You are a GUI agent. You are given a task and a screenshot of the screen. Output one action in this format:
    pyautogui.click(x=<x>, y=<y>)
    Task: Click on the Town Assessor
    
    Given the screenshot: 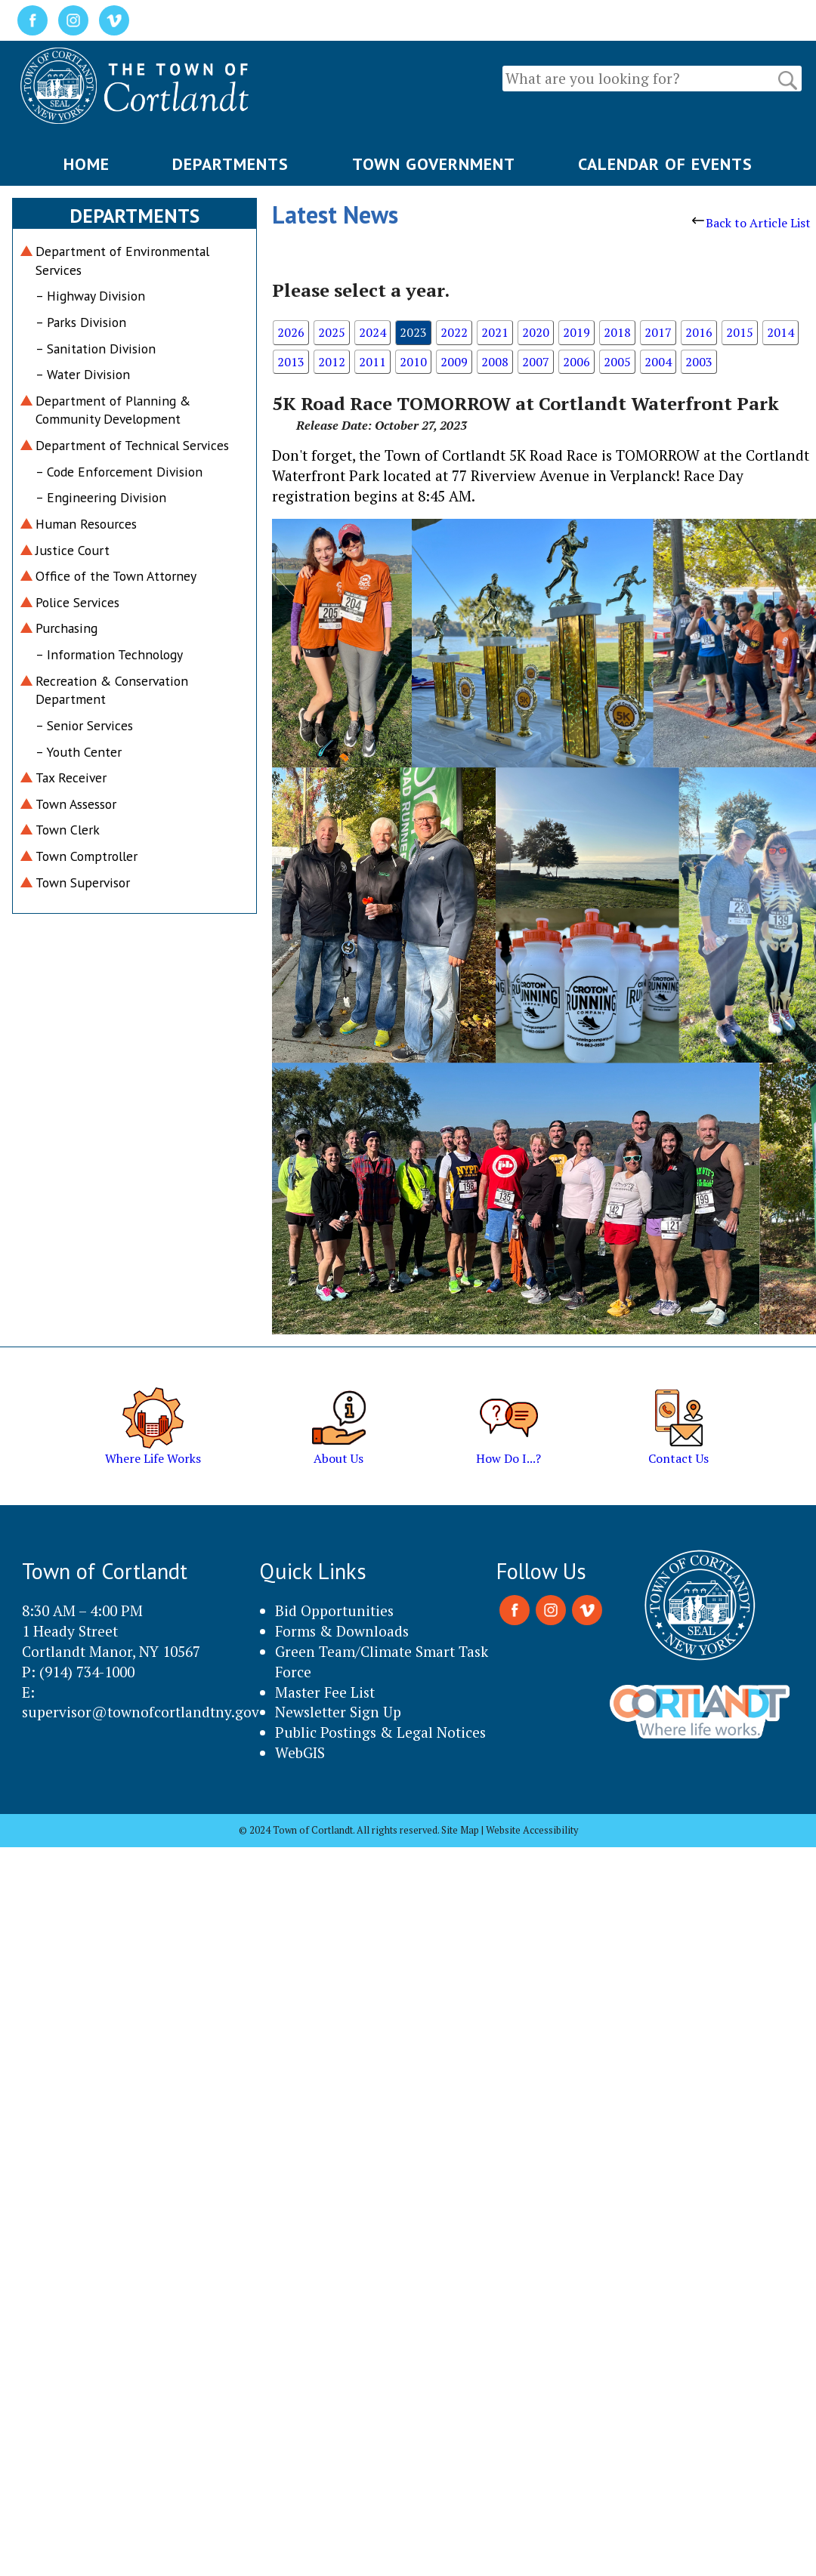 What is the action you would take?
    pyautogui.click(x=76, y=804)
    